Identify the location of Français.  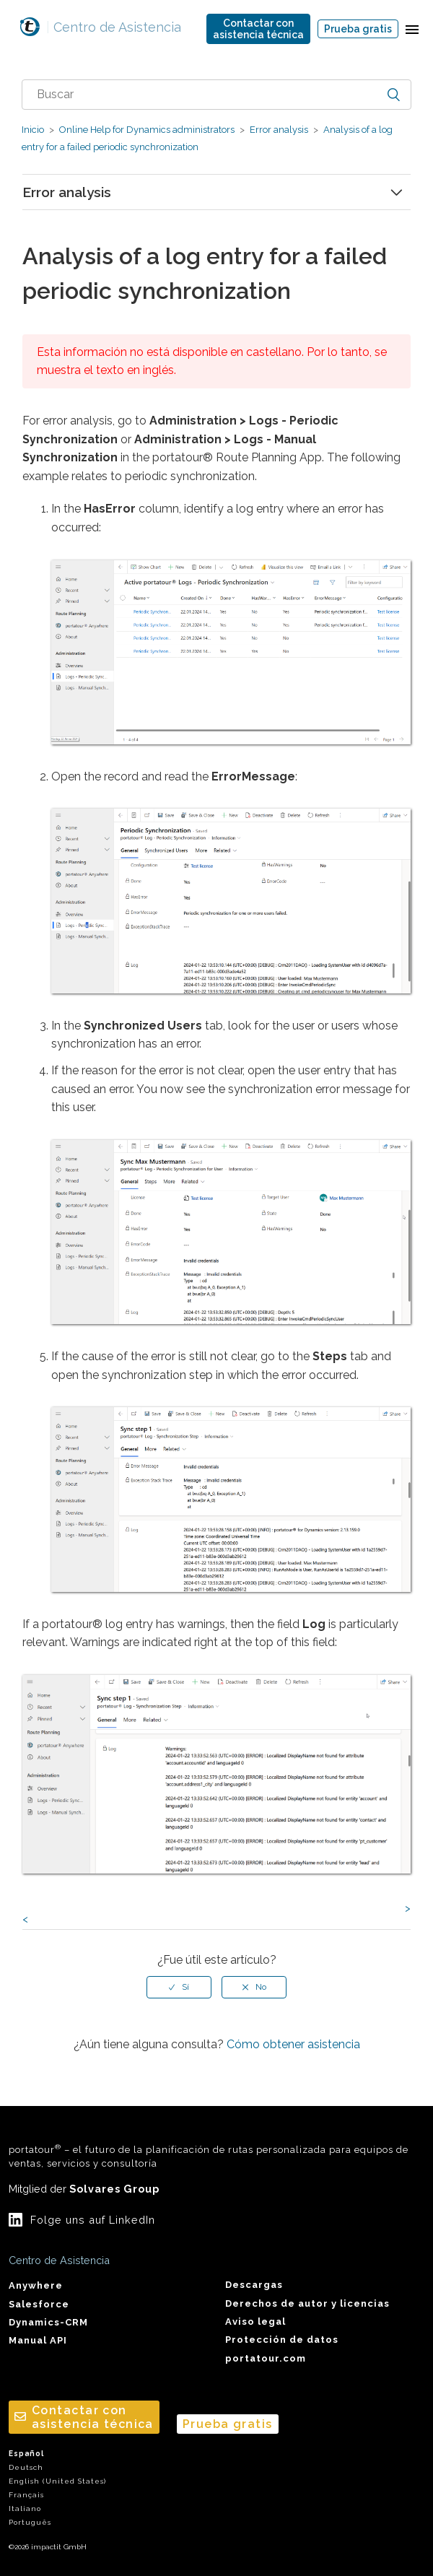
(26, 2495).